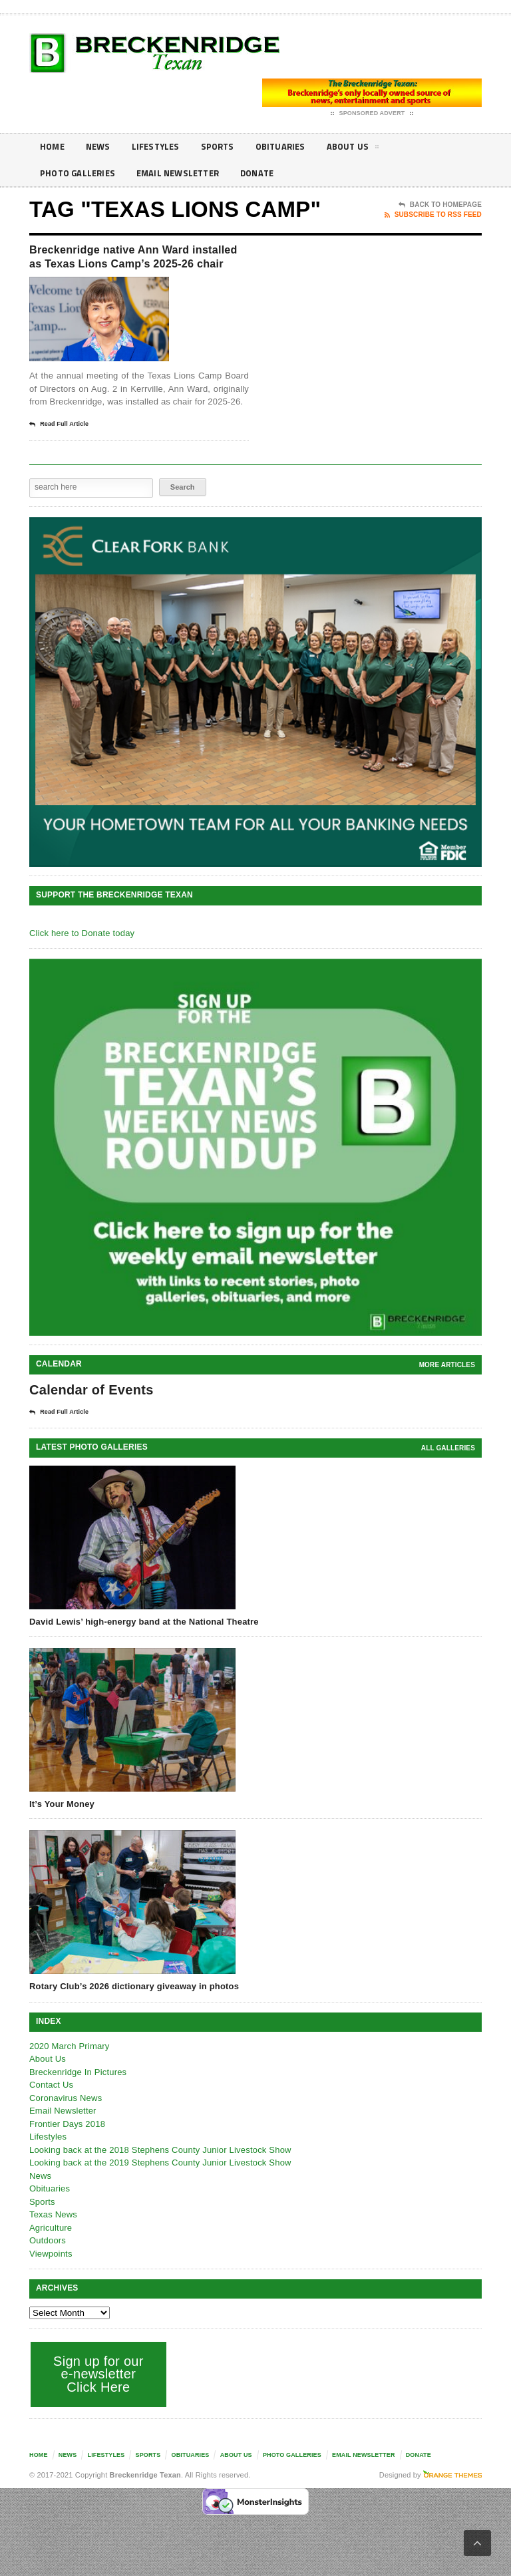 The width and height of the screenshot is (511, 2576). I want to click on Donate, so click(270, 173).